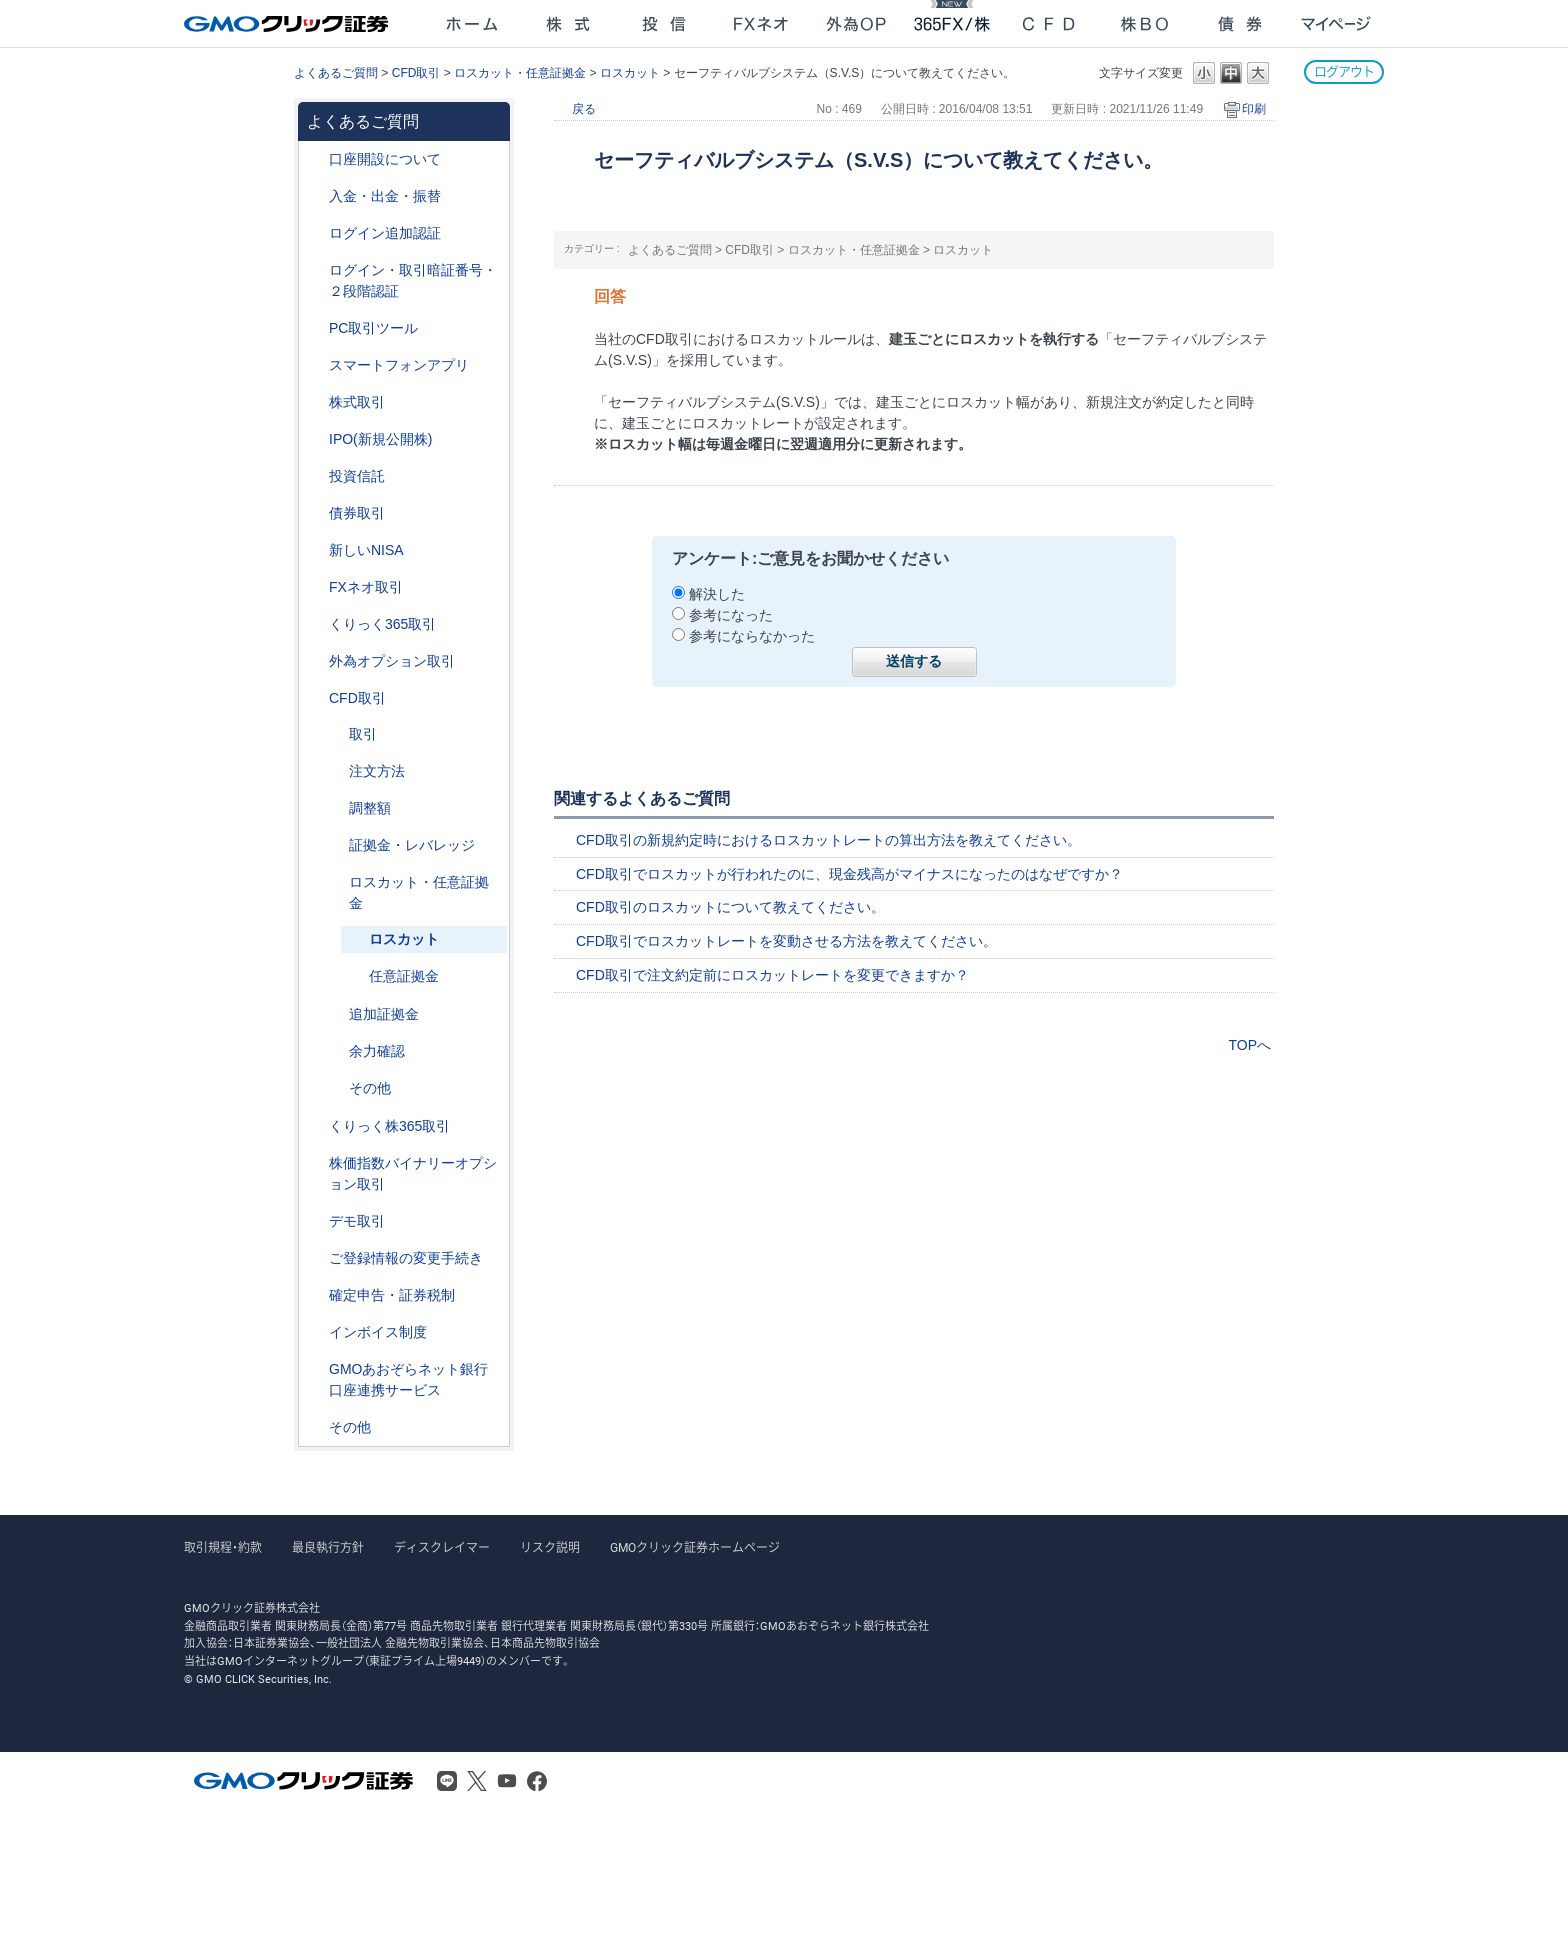 Image resolution: width=1568 pixels, height=1940 pixels. I want to click on デモ取引, so click(357, 1221).